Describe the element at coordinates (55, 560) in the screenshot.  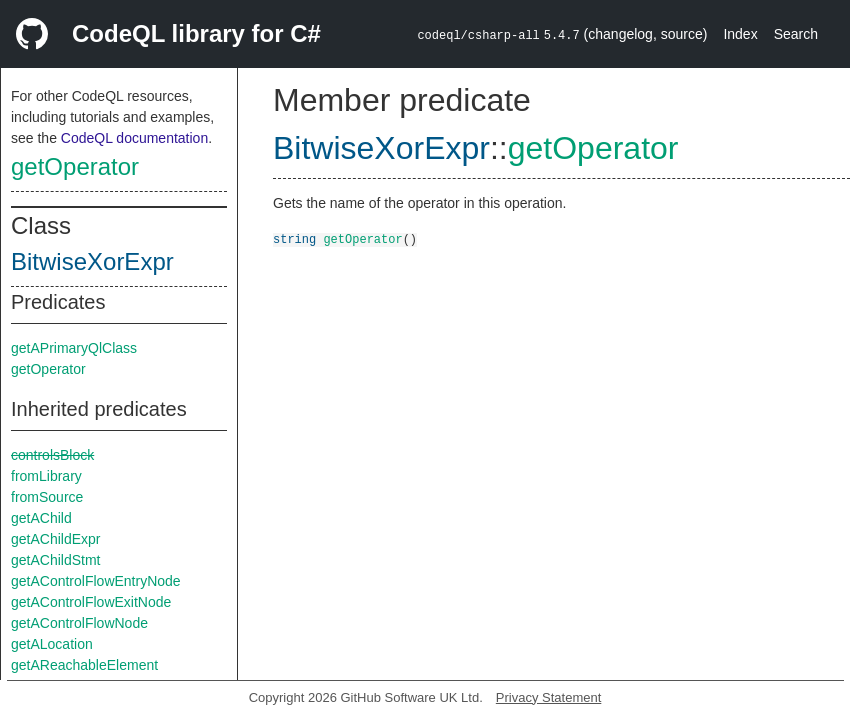
I see `getAChildStmt` at that location.